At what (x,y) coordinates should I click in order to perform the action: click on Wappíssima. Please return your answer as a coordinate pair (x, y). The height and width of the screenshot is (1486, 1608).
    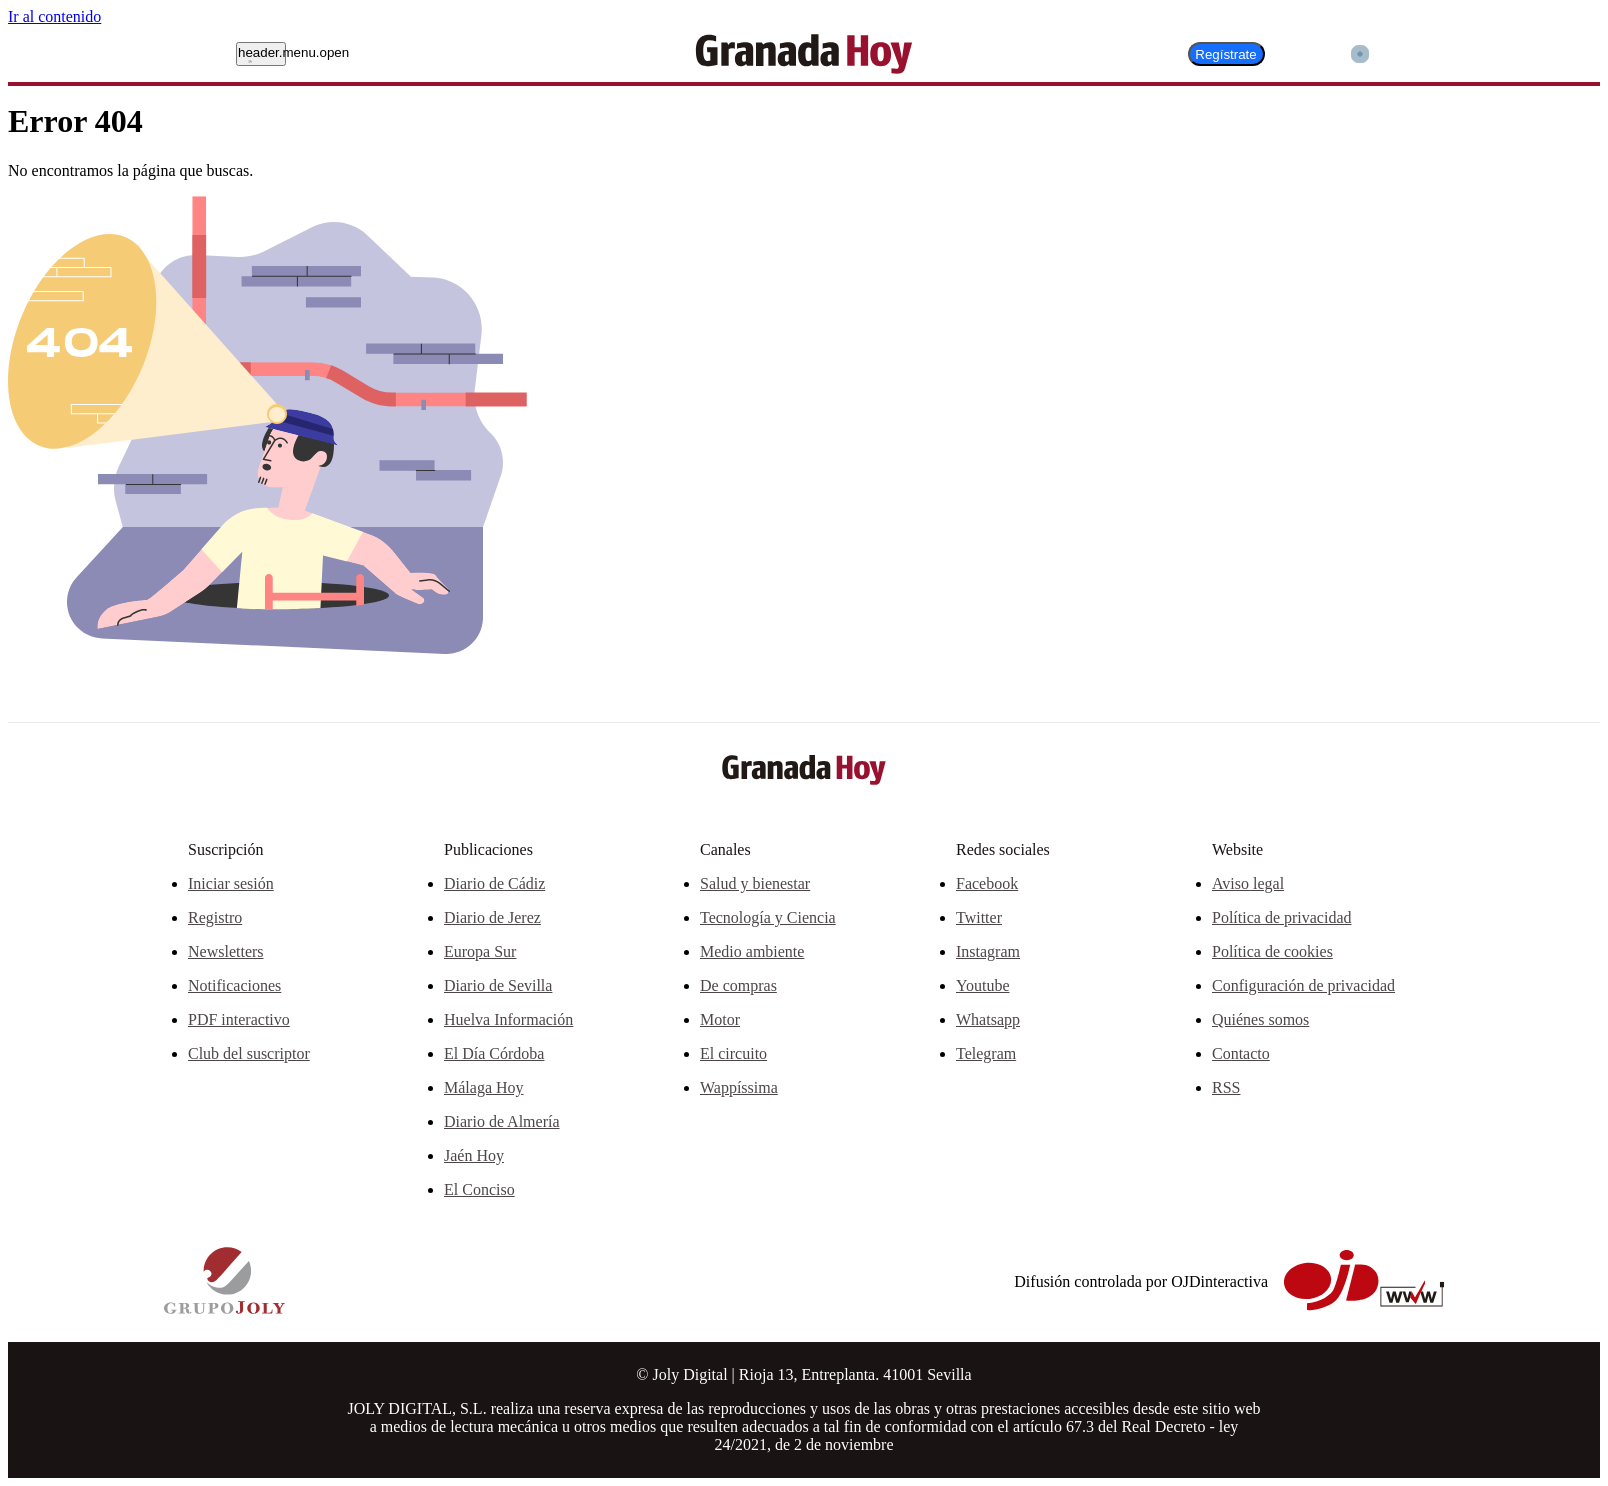
    Looking at the image, I should click on (739, 1087).